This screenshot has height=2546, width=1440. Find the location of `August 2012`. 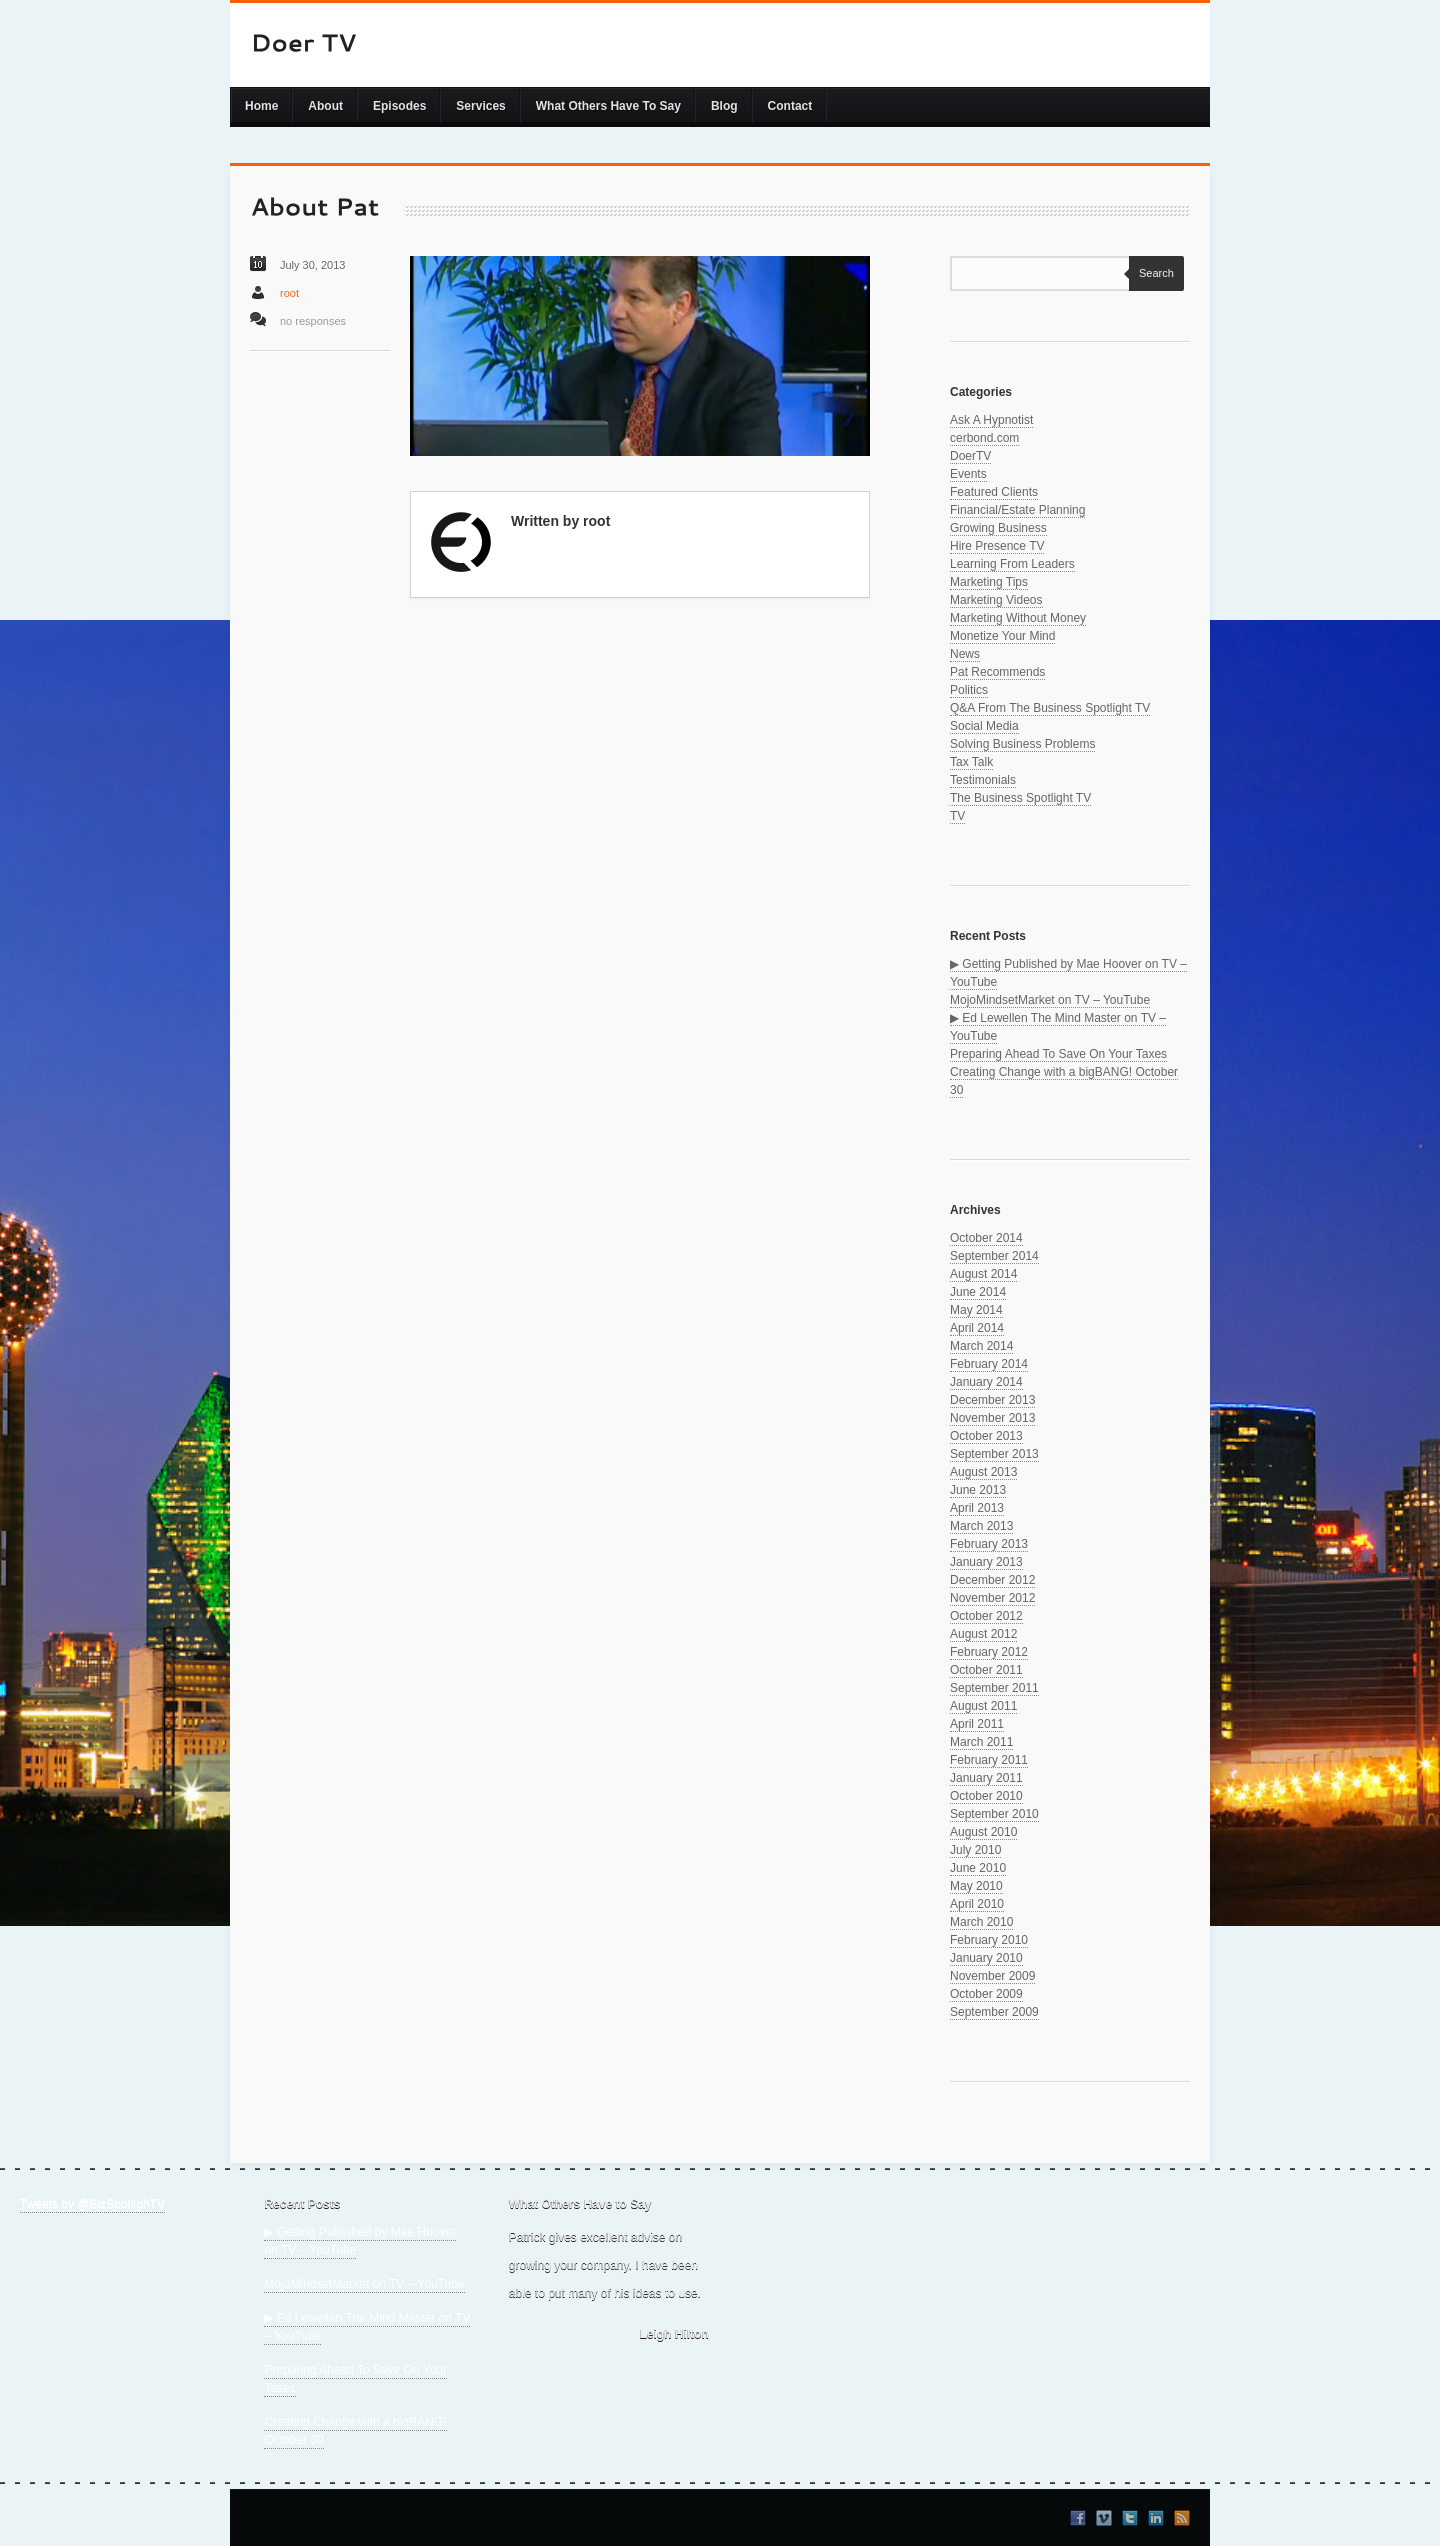

August 2012 is located at coordinates (983, 1634).